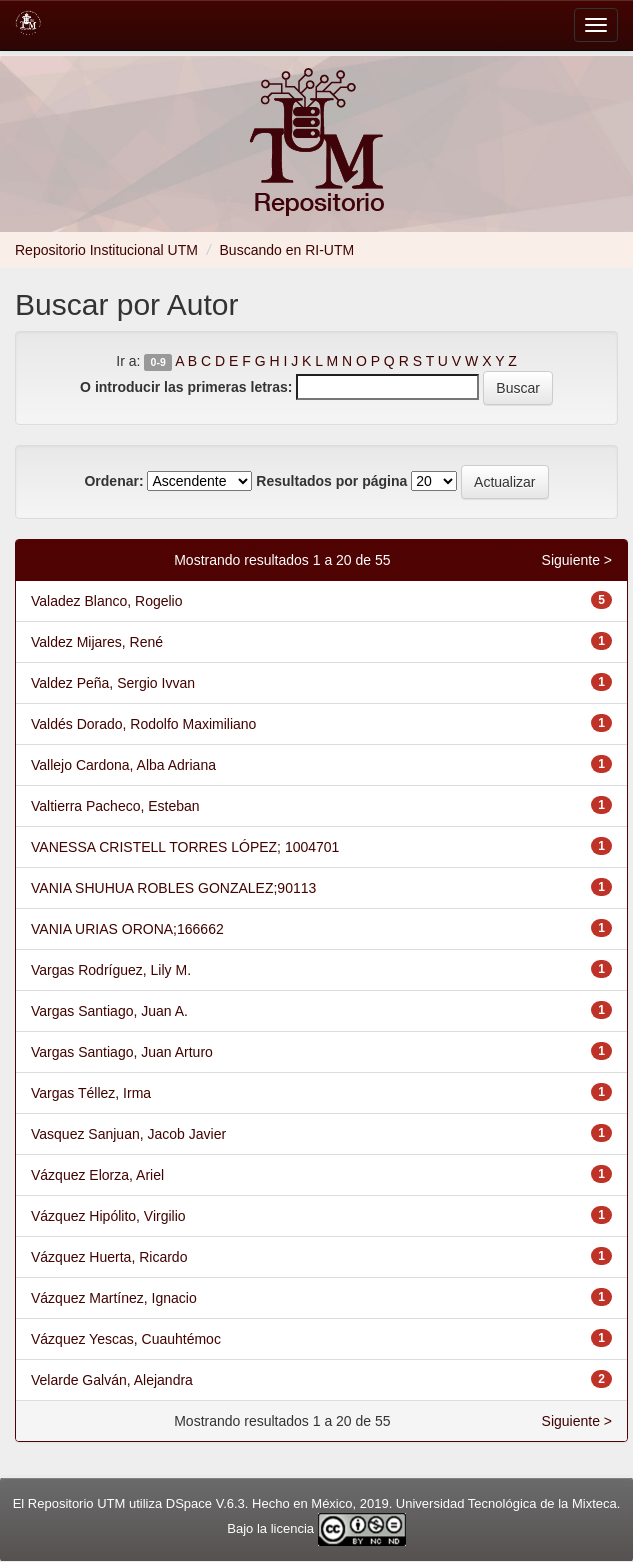 The height and width of the screenshot is (1562, 633). Describe the element at coordinates (185, 847) in the screenshot. I see `VANESSA CRISTELL TORRES LÓPEZ; 1004701` at that location.